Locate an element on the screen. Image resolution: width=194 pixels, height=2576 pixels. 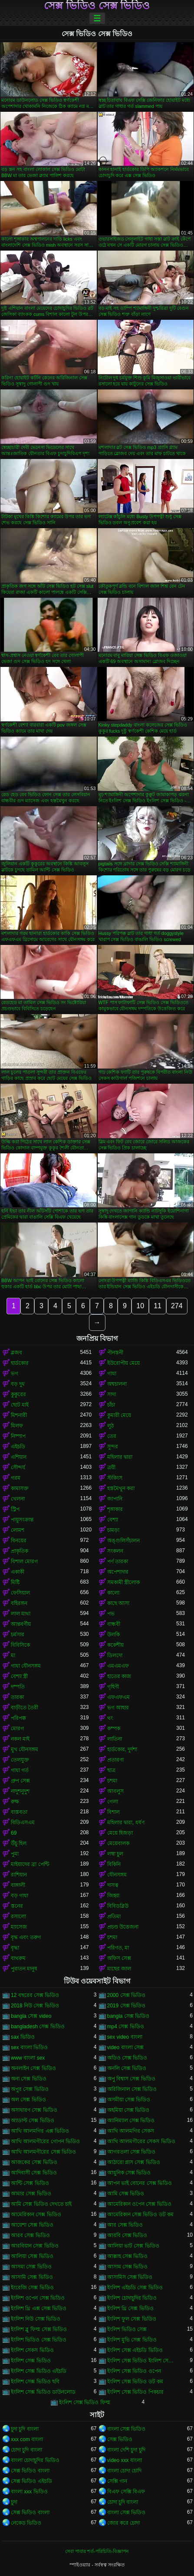
ইংলিশ সেক্স ভিডিও ওপেন is located at coordinates (134, 2371).